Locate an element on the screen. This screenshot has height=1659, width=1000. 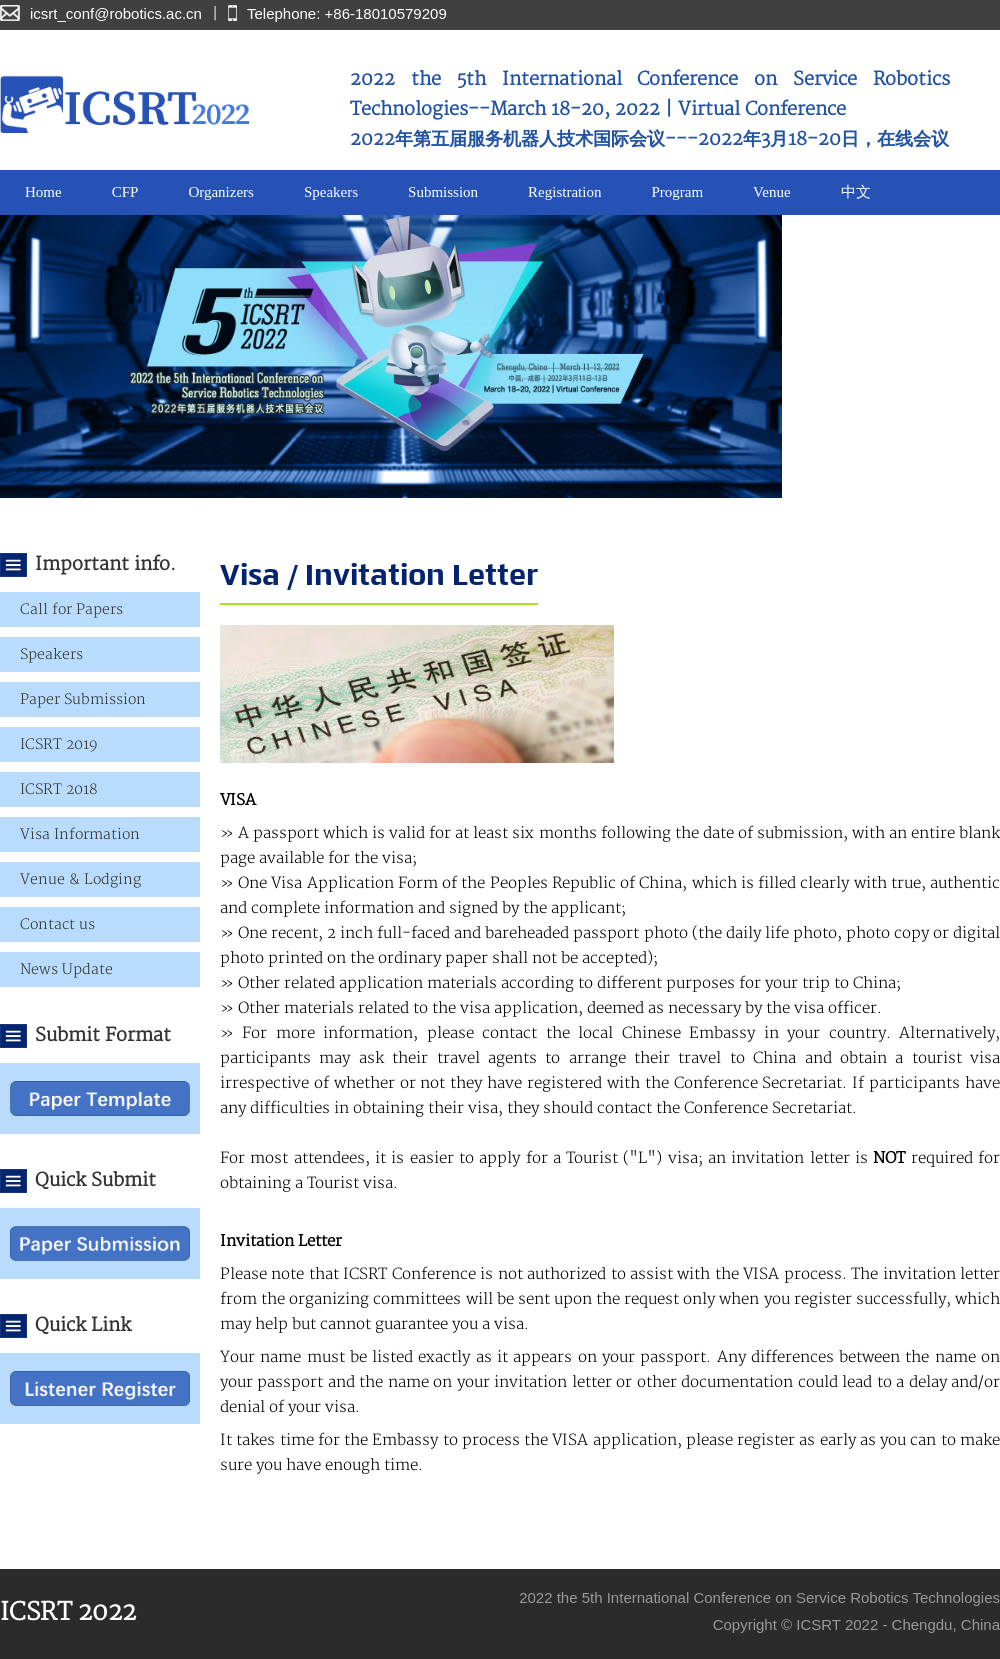
Quick Submit is located at coordinates (95, 1180).